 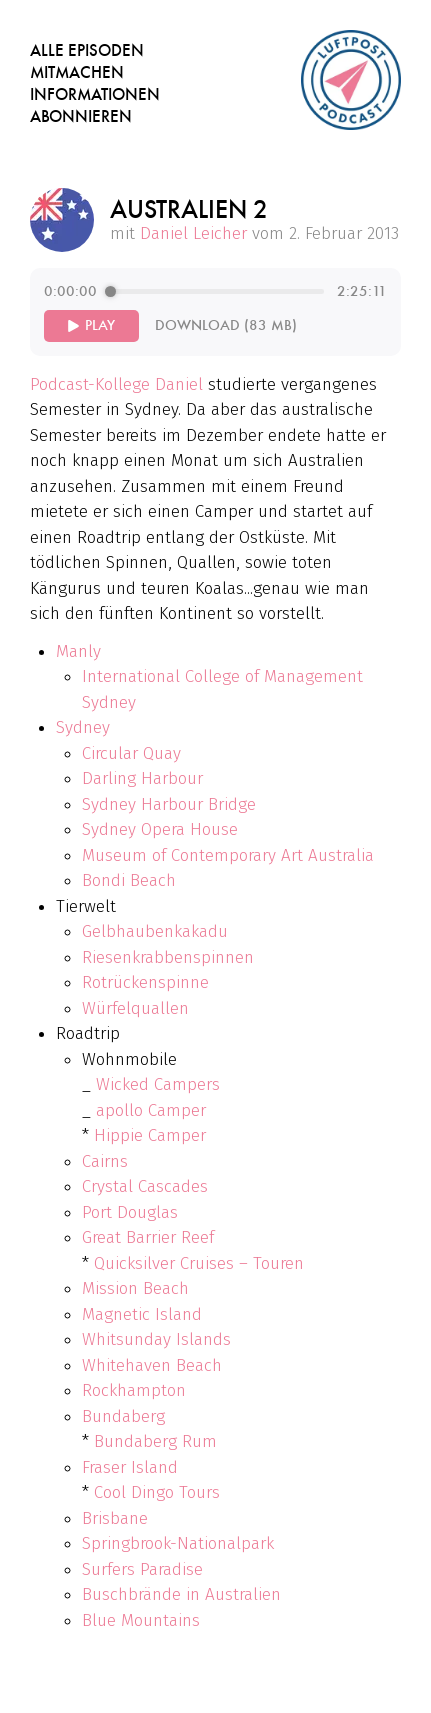 What do you see at coordinates (123, 1416) in the screenshot?
I see `Bundaberg` at bounding box center [123, 1416].